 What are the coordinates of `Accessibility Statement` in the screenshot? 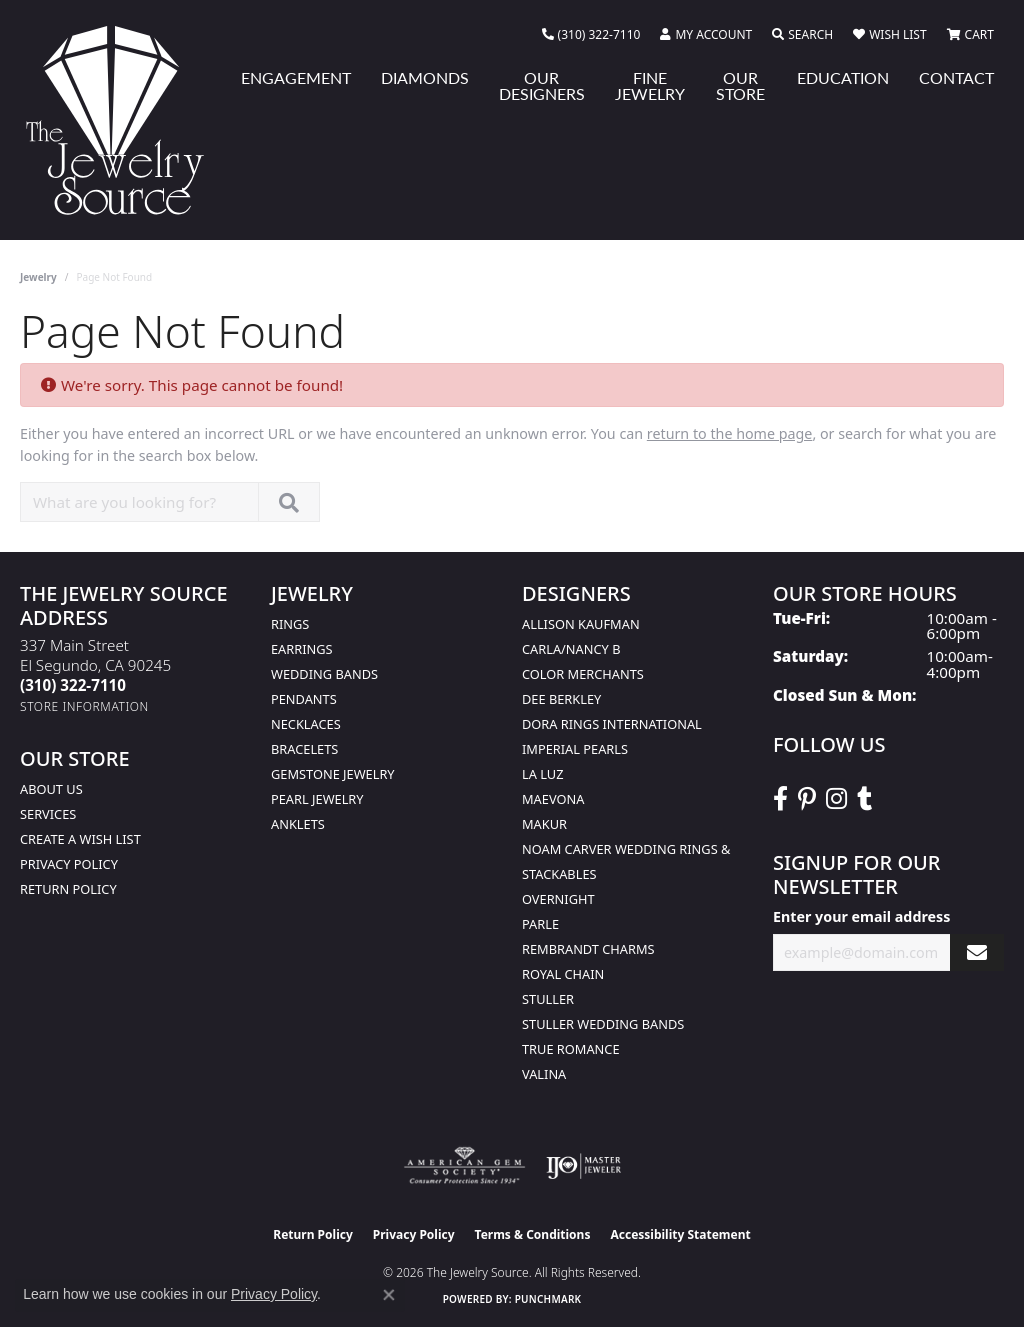 It's located at (680, 1234).